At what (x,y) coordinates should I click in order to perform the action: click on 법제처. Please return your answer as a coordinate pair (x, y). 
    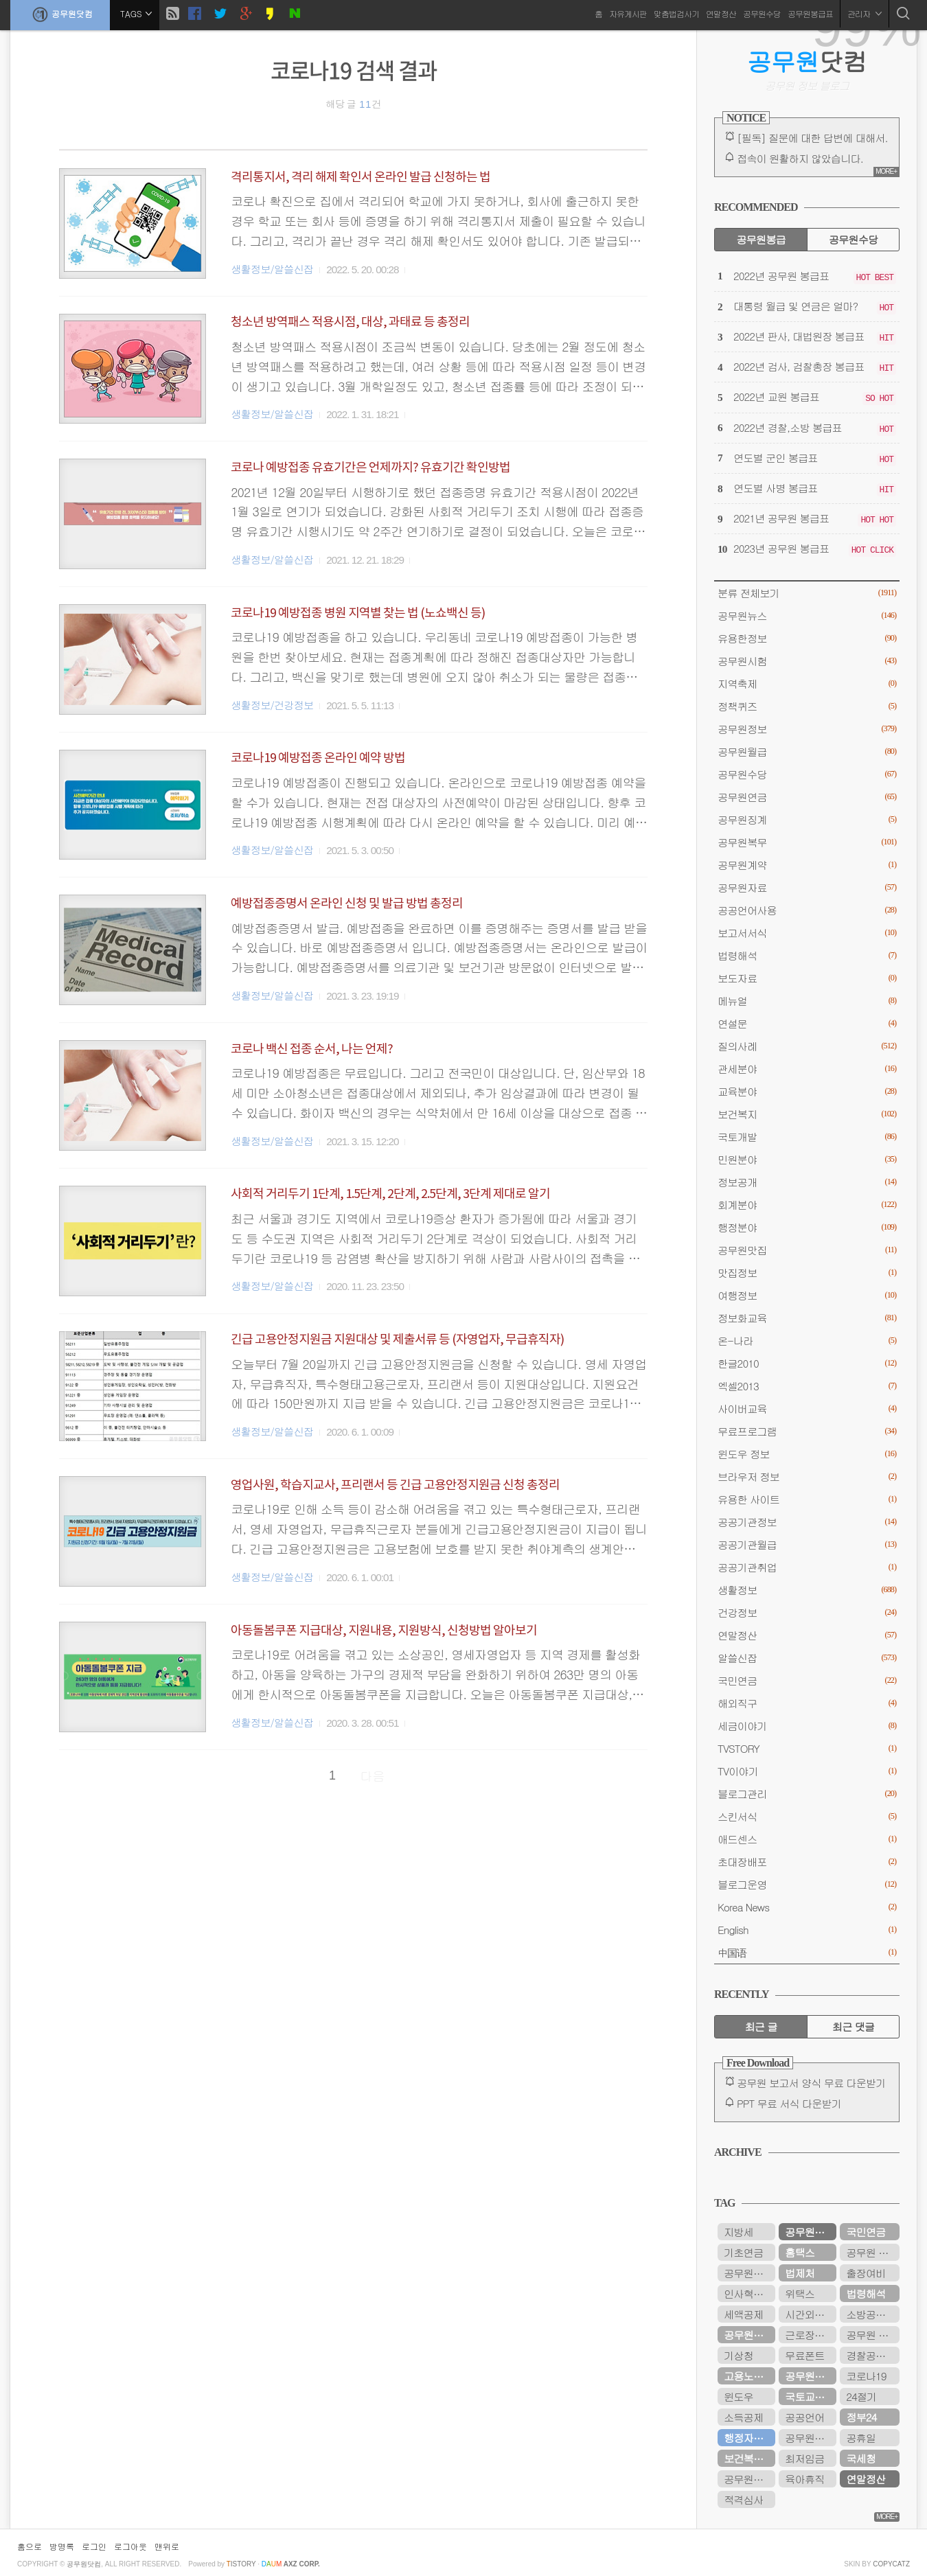
    Looking at the image, I should click on (799, 2273).